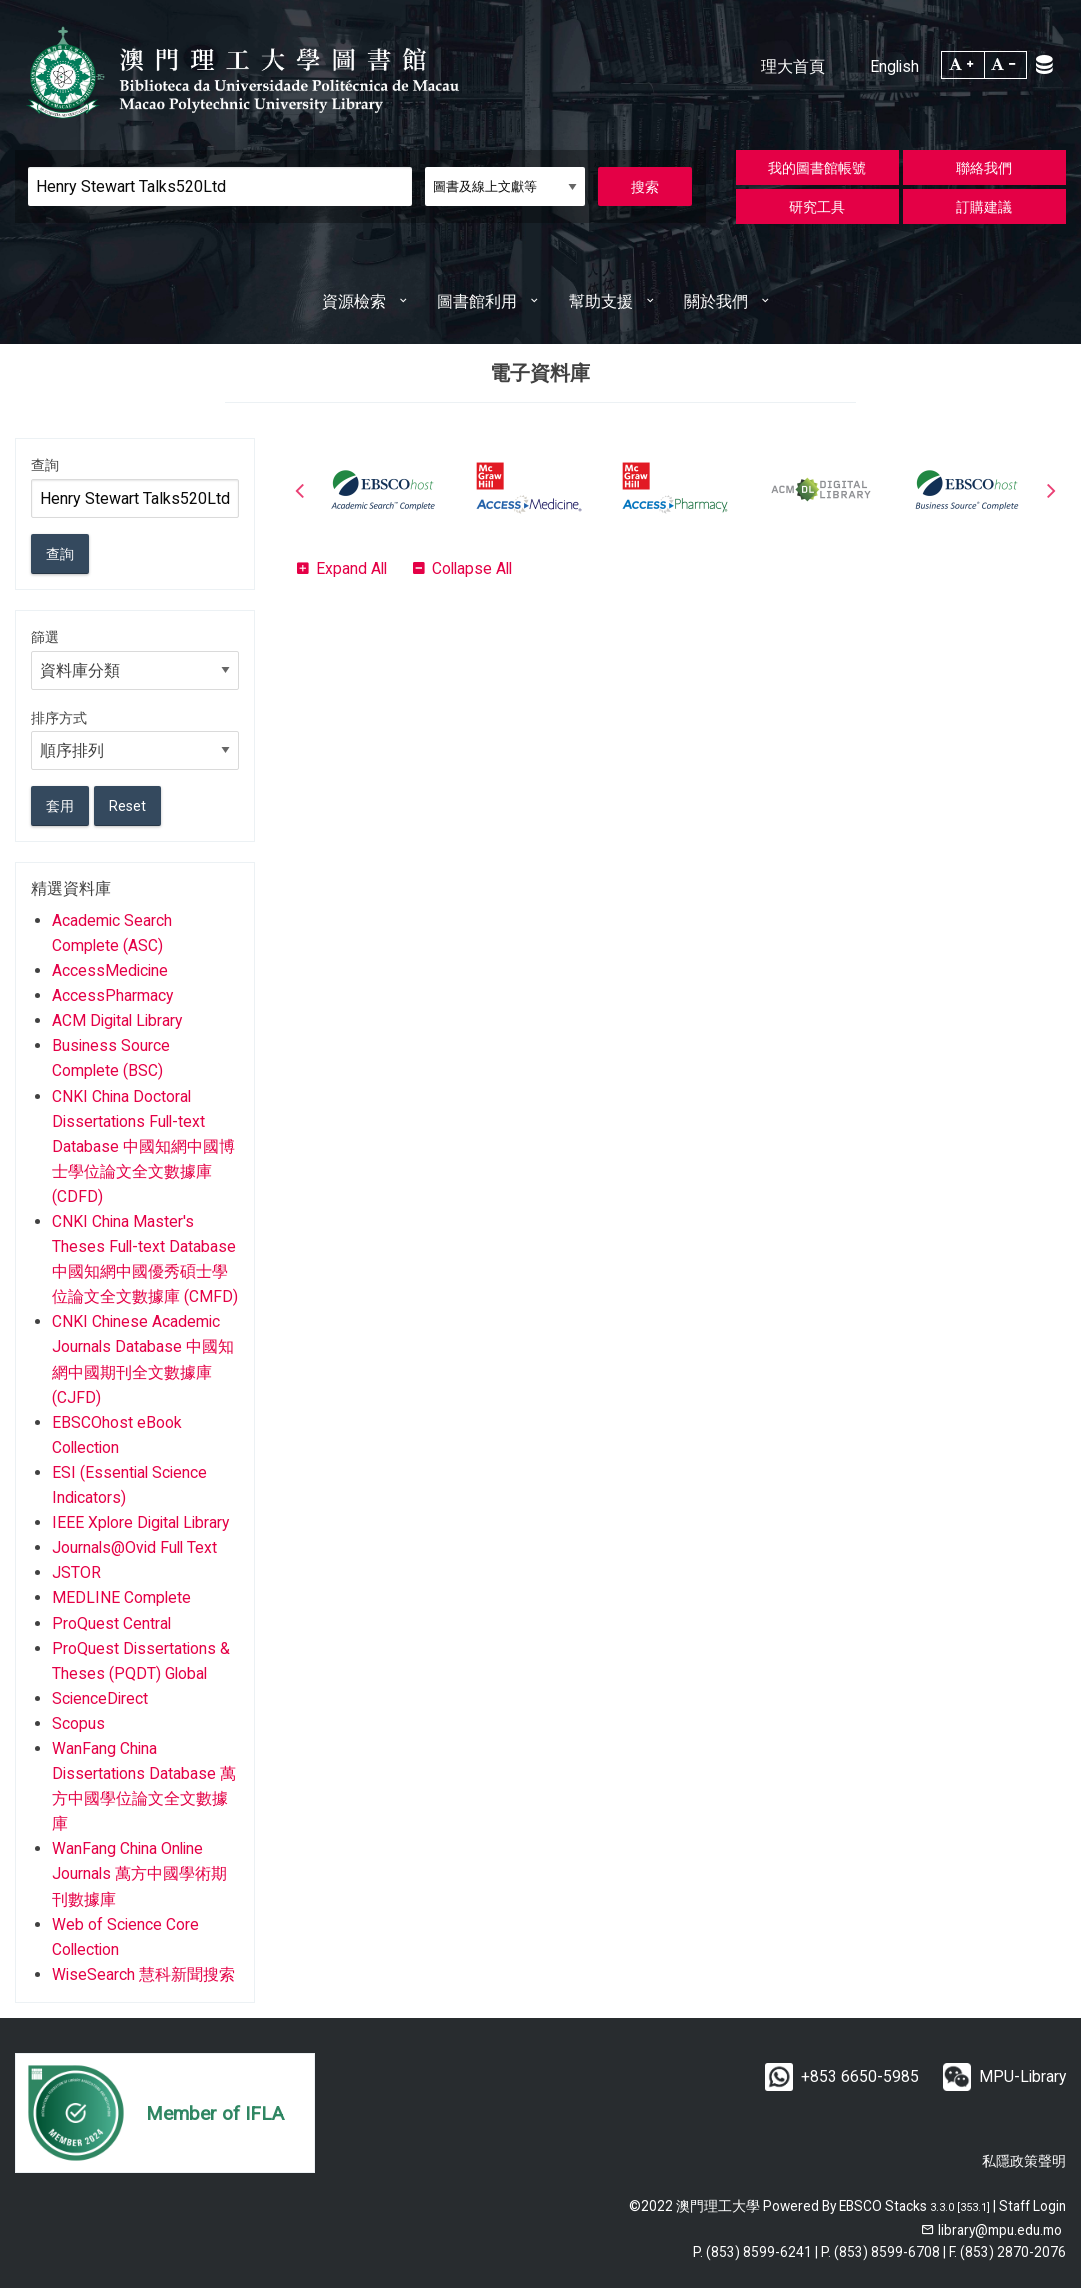 Image resolution: width=1081 pixels, height=2288 pixels. I want to click on English, so click(894, 66).